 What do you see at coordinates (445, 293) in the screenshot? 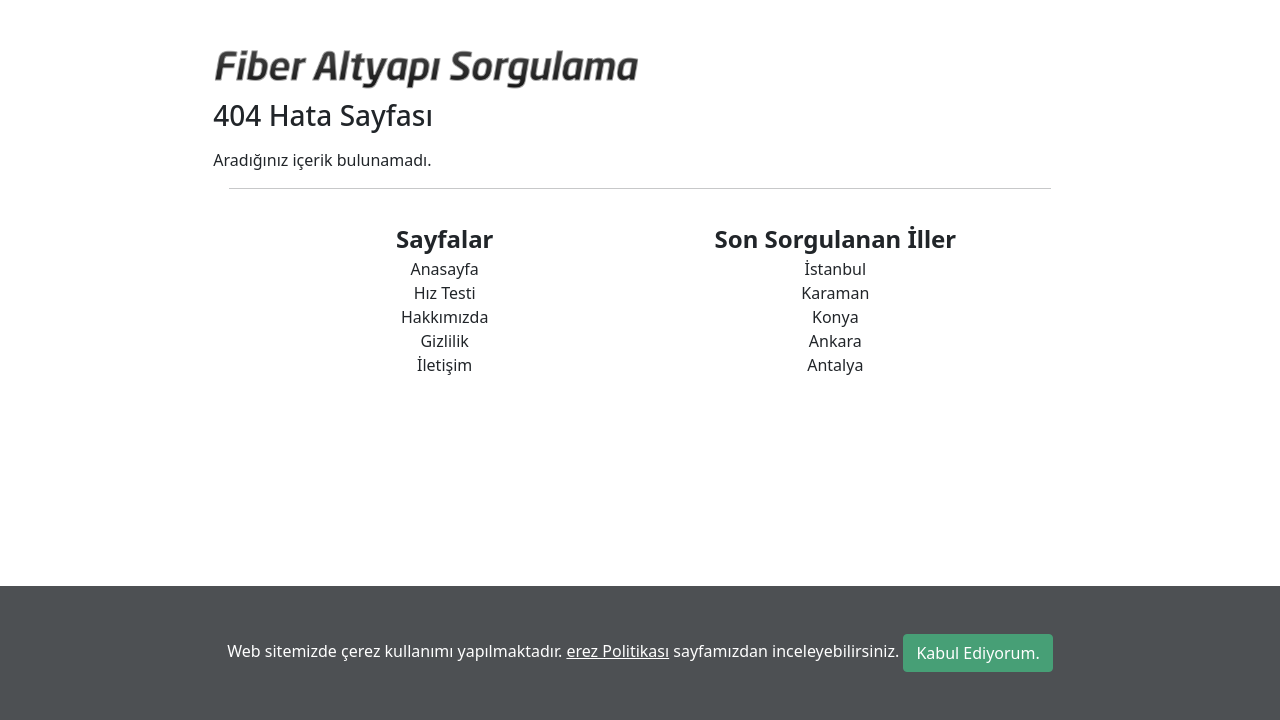
I see `Hız Testi` at bounding box center [445, 293].